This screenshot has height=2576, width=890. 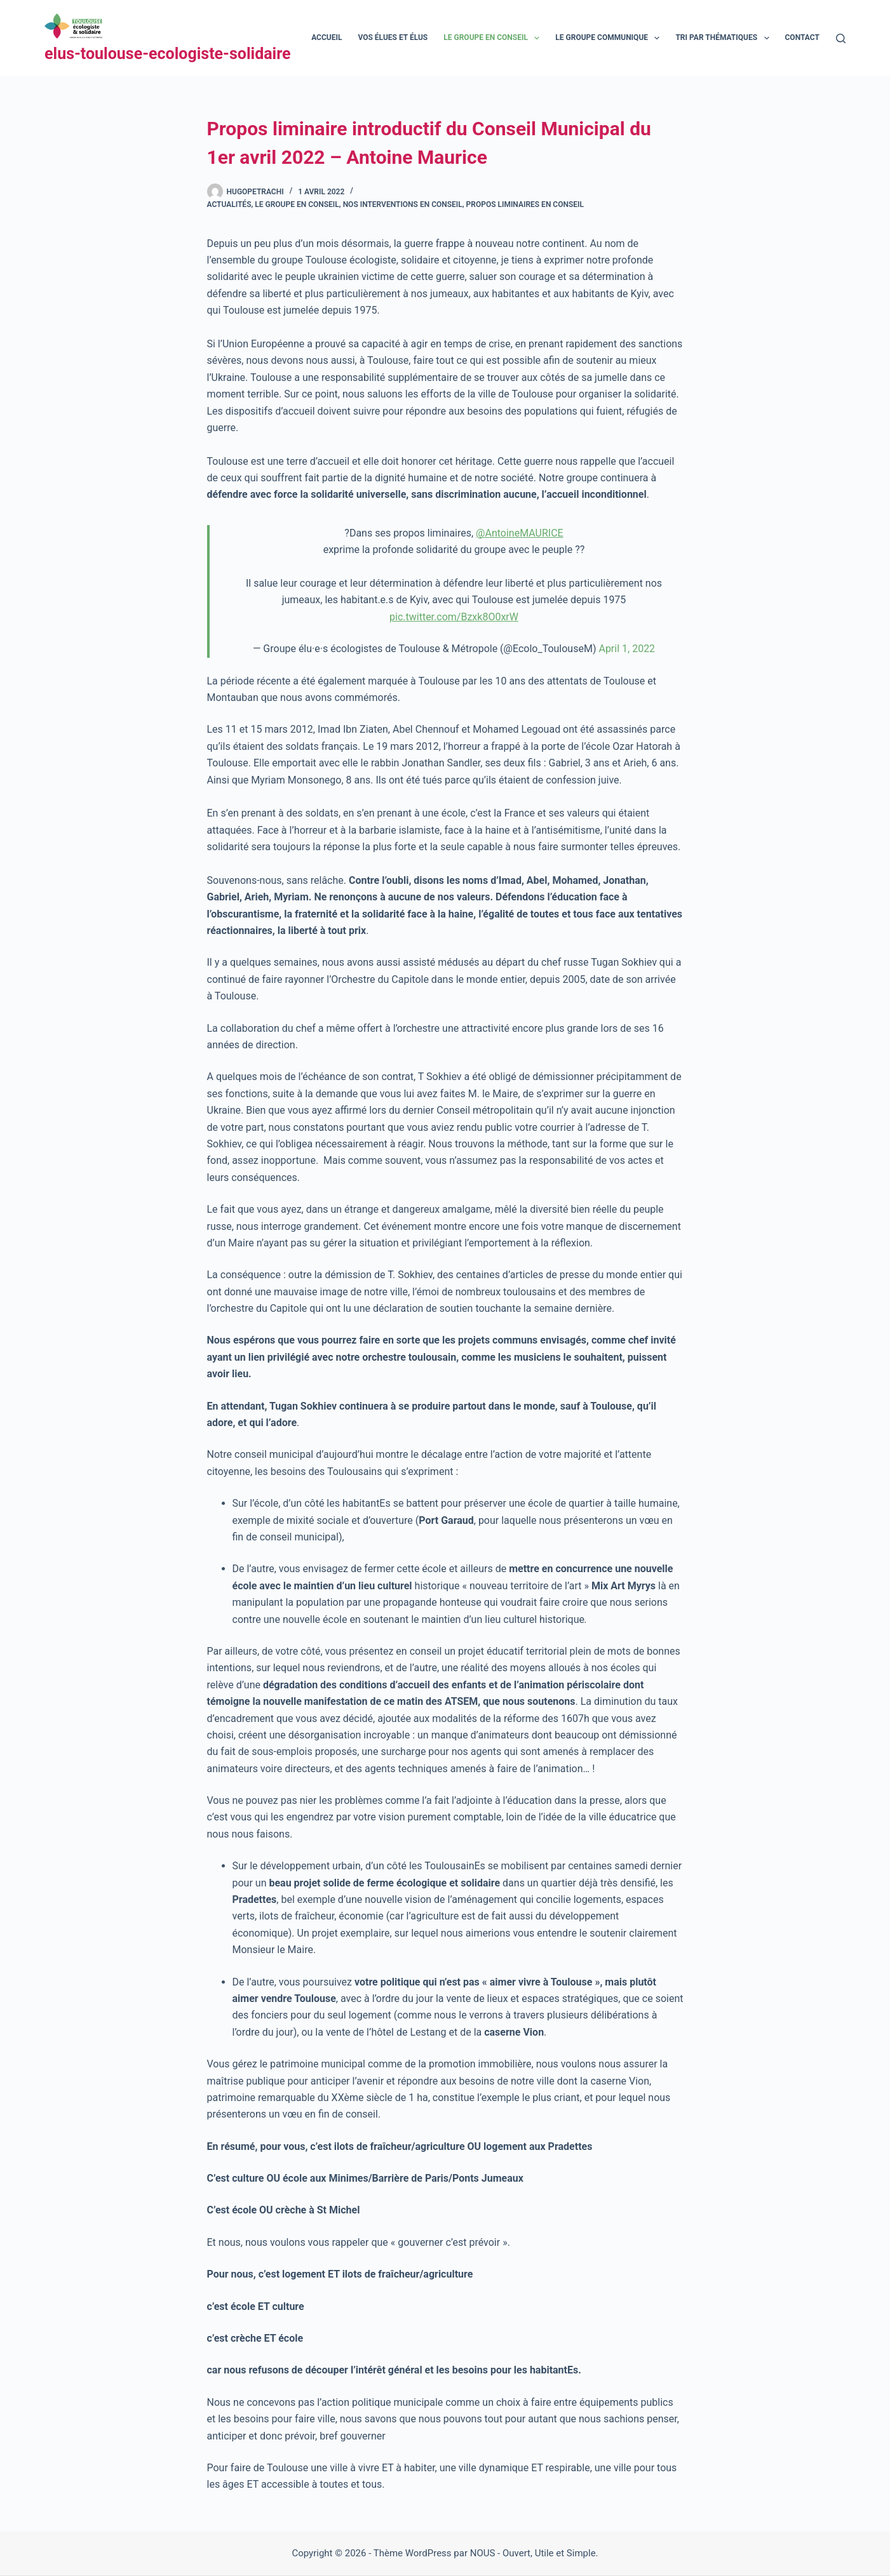 What do you see at coordinates (453, 617) in the screenshot?
I see `pic.twitter.com/Bzxk8O0xrW` at bounding box center [453, 617].